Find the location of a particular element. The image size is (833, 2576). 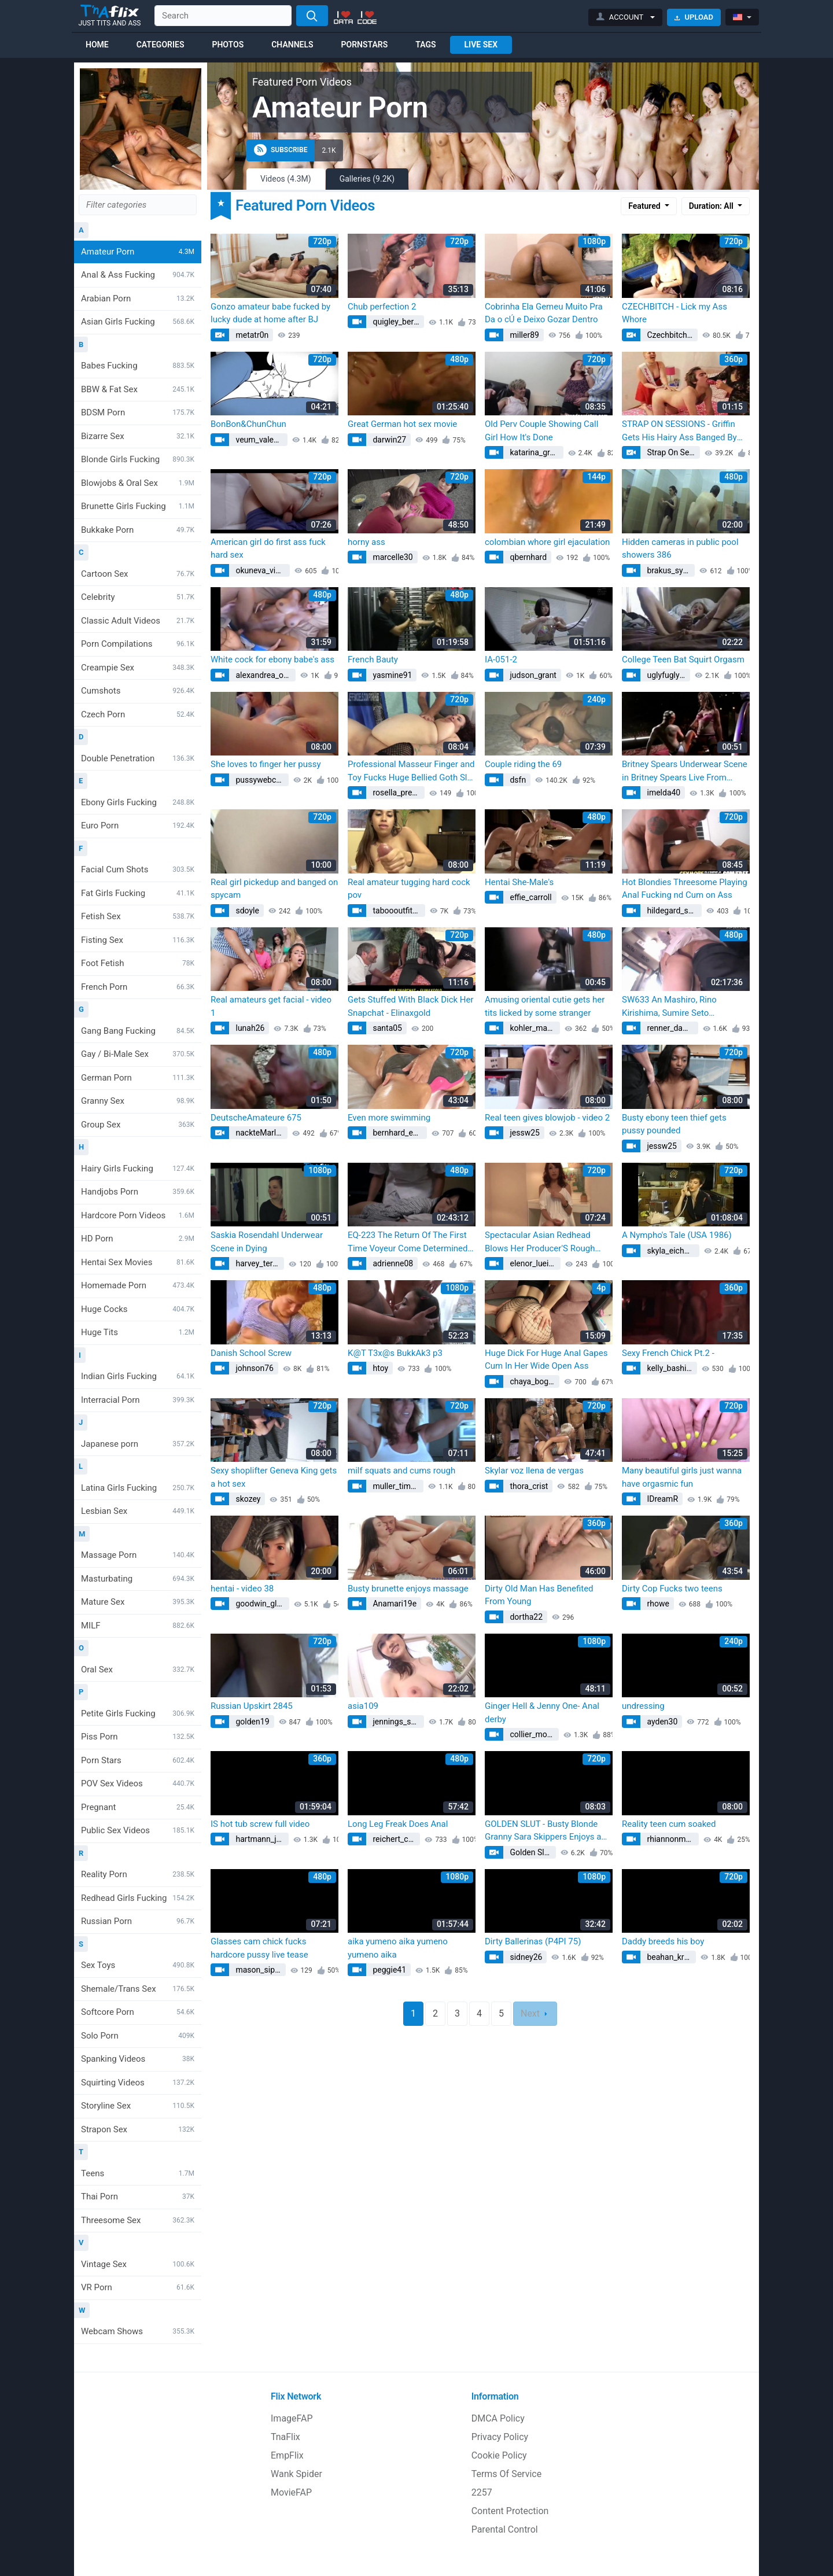

POV Sex Videos is located at coordinates (137, 1783).